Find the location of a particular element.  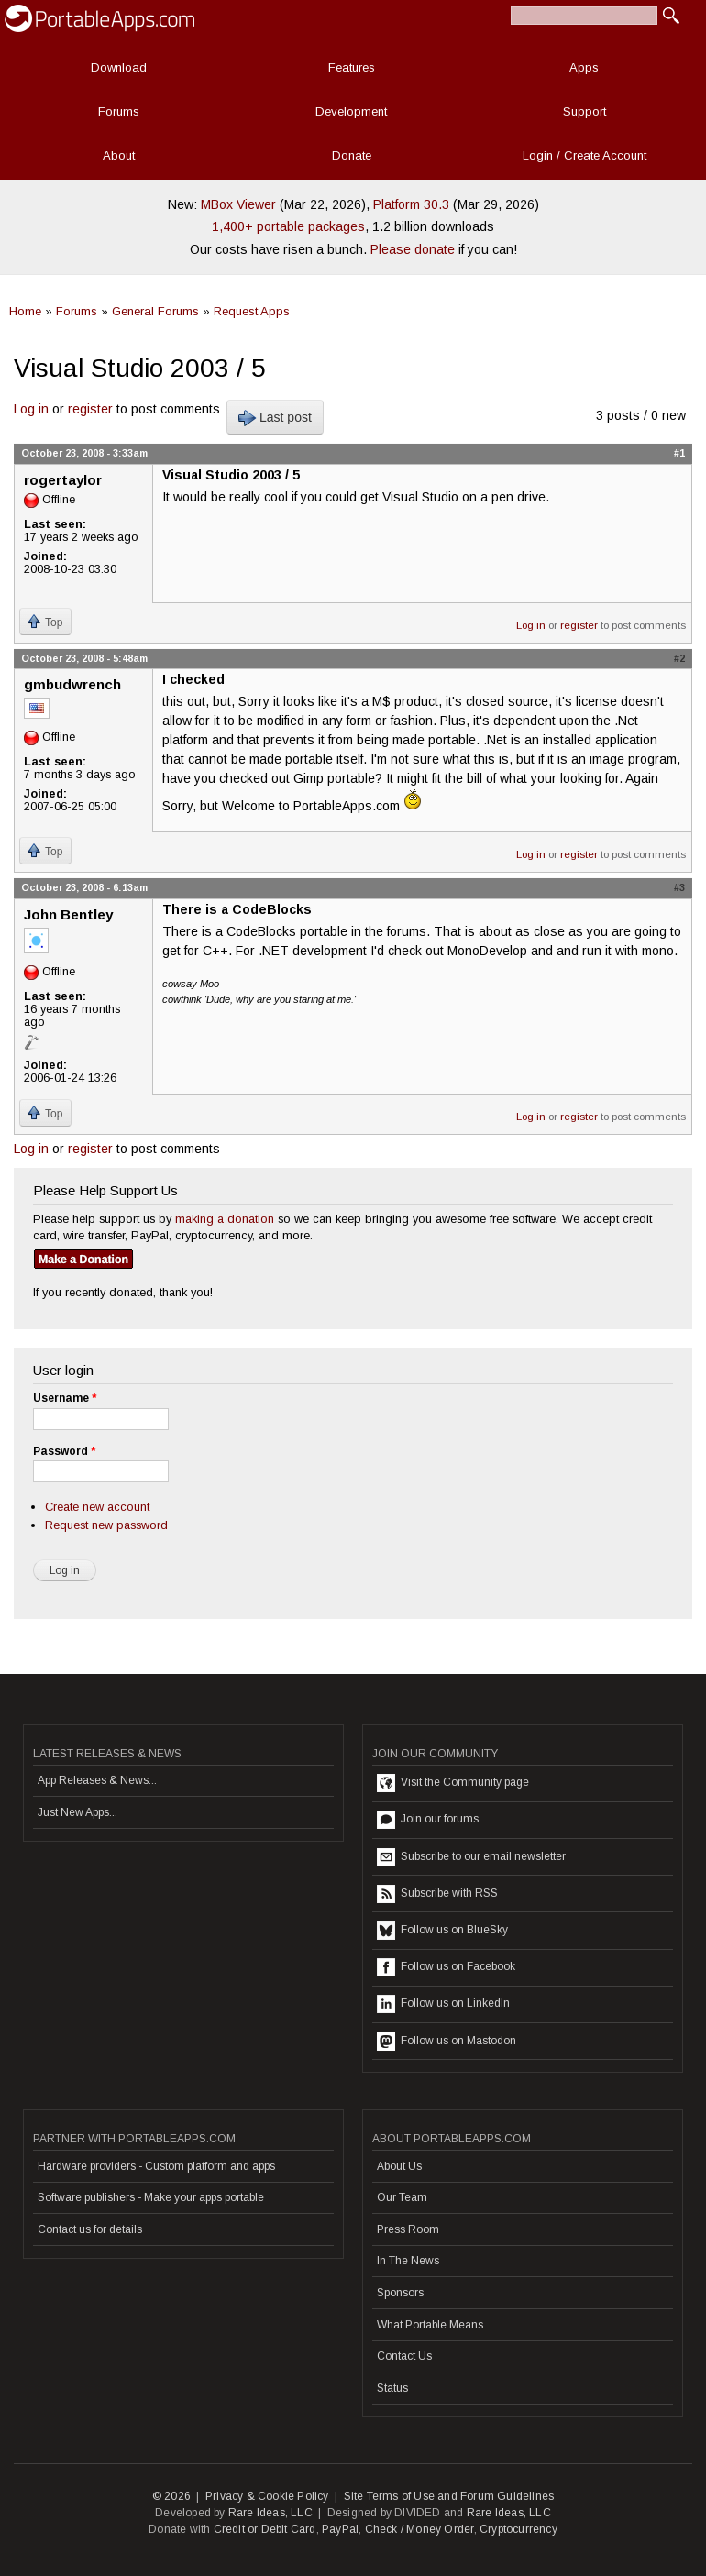

Check / Money Order is located at coordinates (419, 2529).